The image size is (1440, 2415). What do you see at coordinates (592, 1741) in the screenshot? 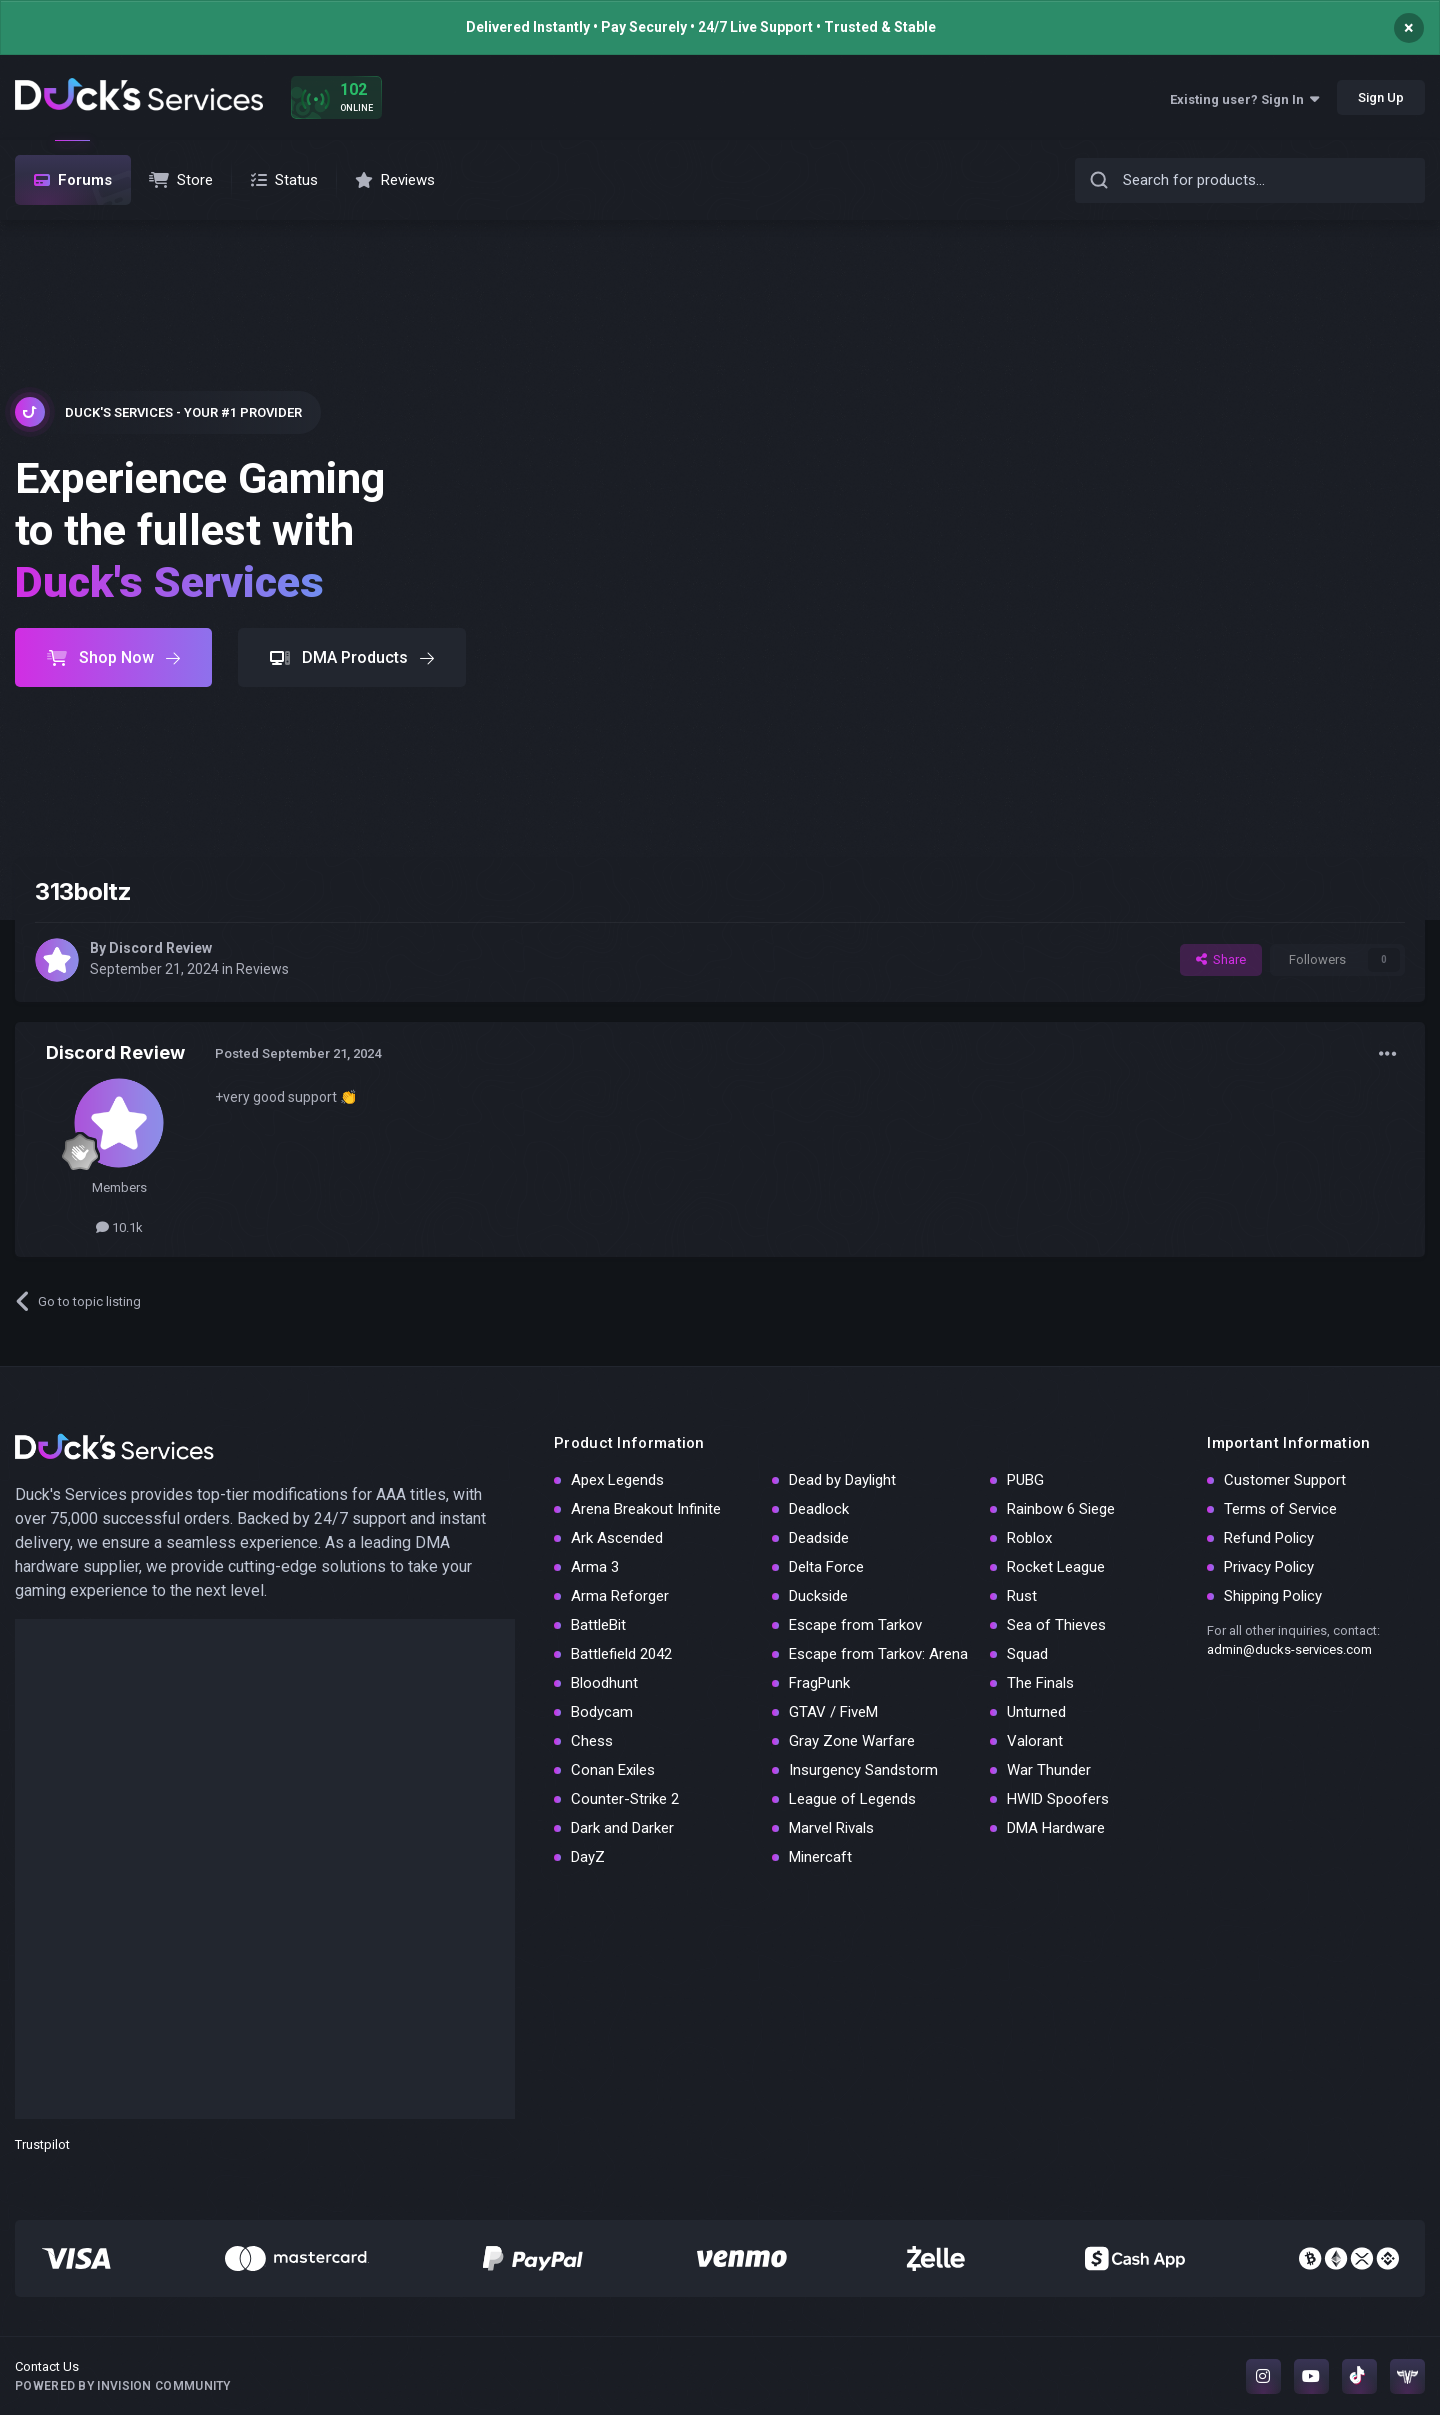
I see `Chess` at bounding box center [592, 1741].